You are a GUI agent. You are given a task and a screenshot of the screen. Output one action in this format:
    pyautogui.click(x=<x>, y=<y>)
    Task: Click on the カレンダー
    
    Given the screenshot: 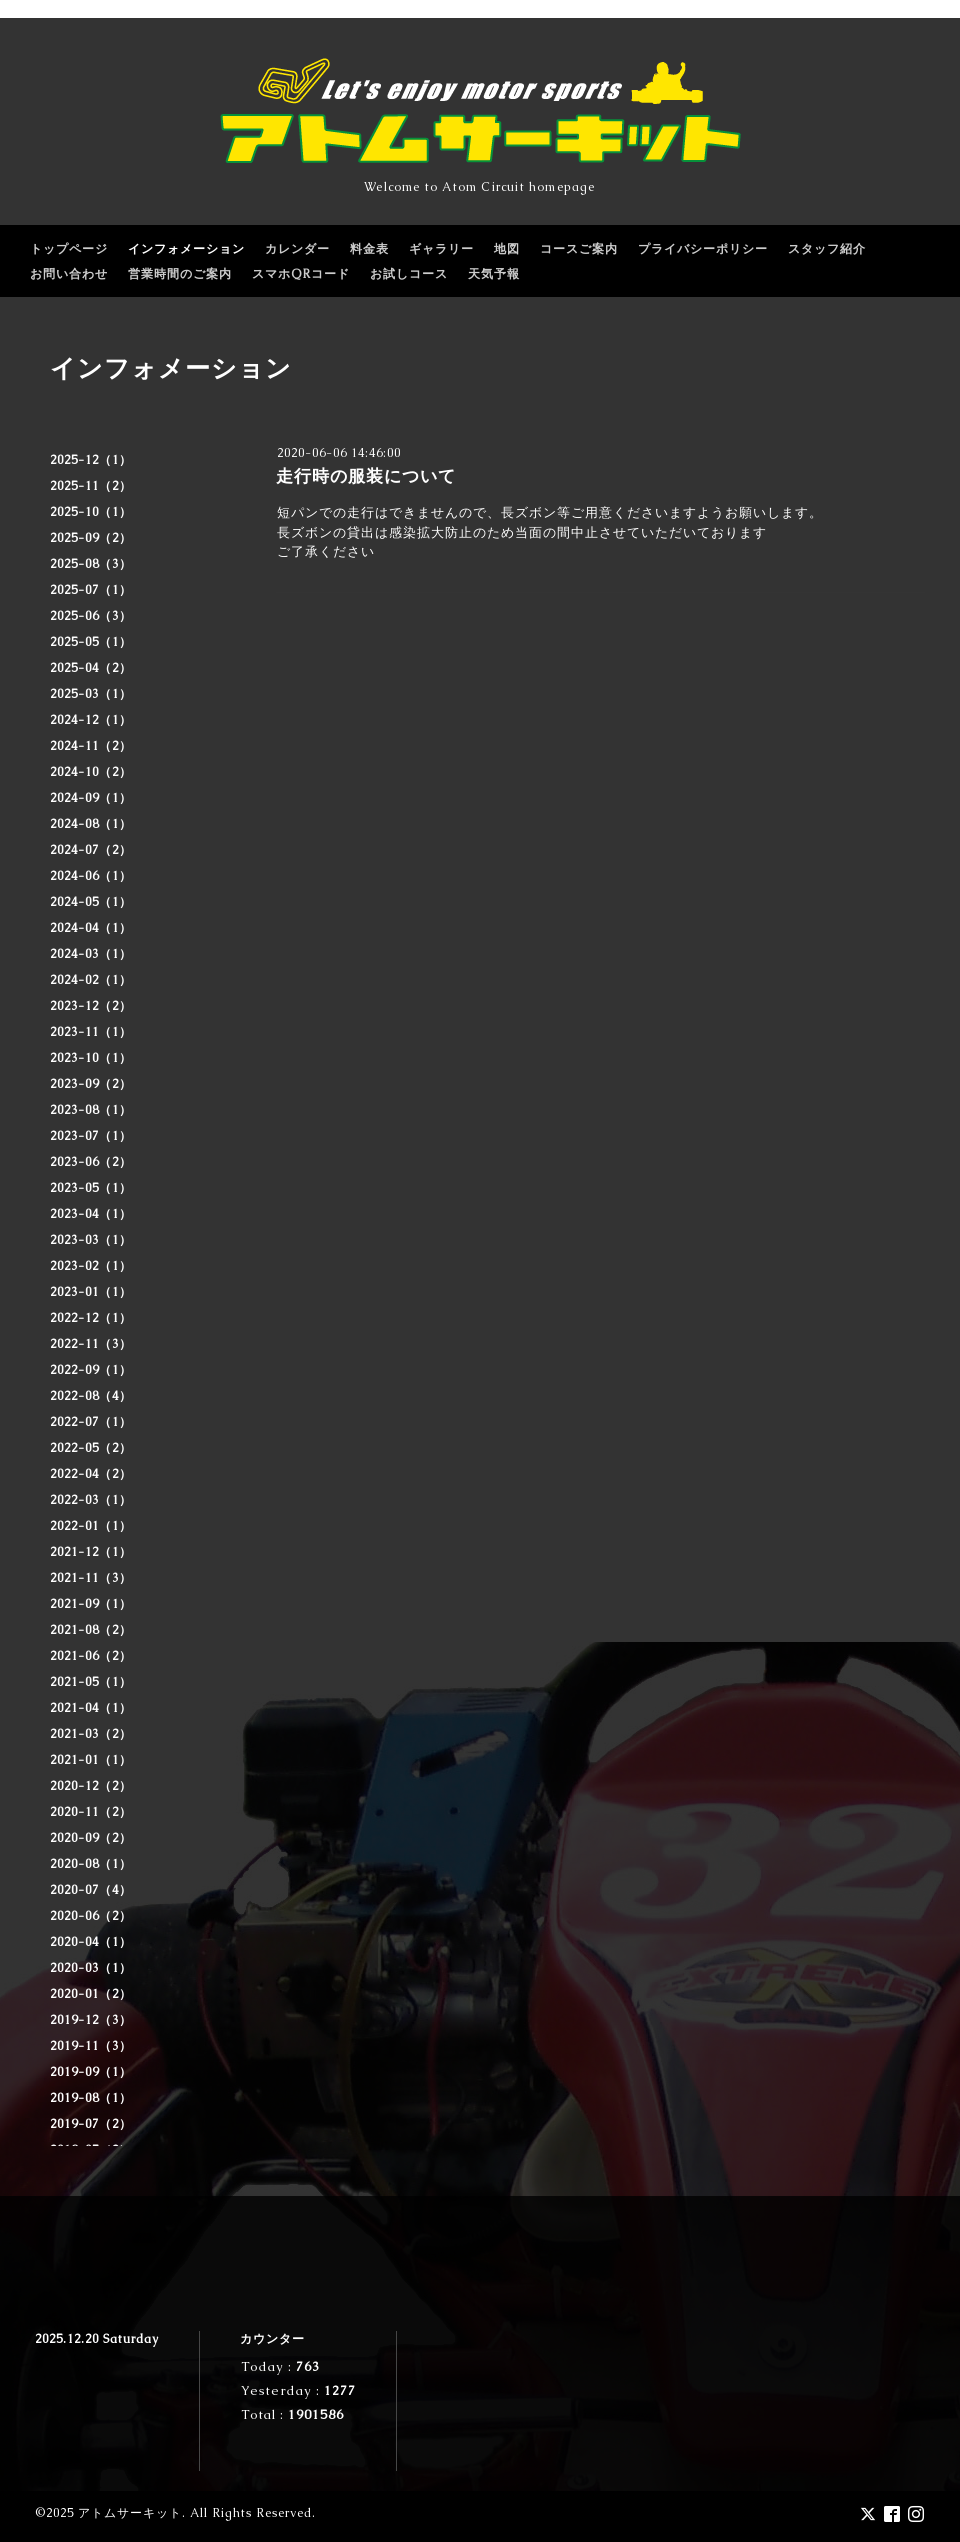 What is the action you would take?
    pyautogui.click(x=297, y=249)
    